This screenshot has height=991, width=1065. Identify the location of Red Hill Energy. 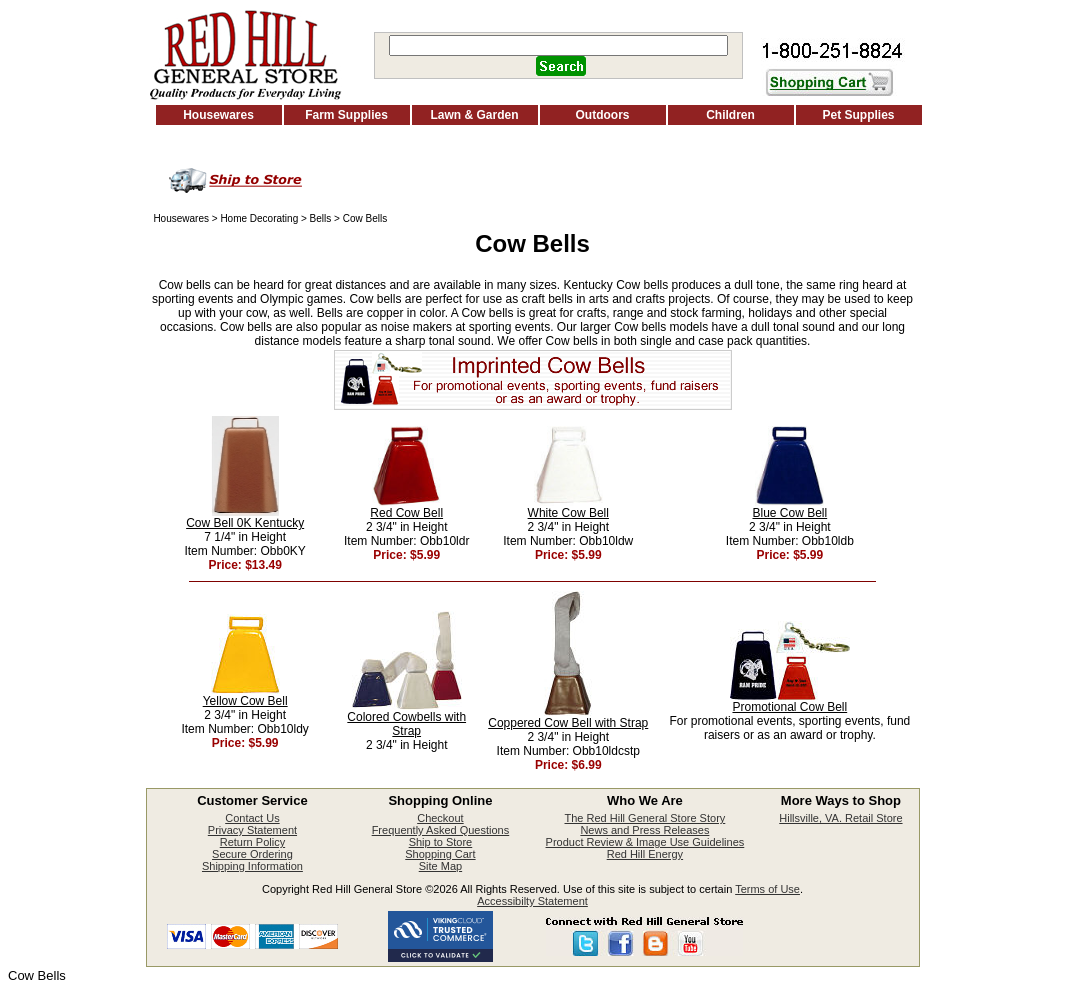
(645, 854).